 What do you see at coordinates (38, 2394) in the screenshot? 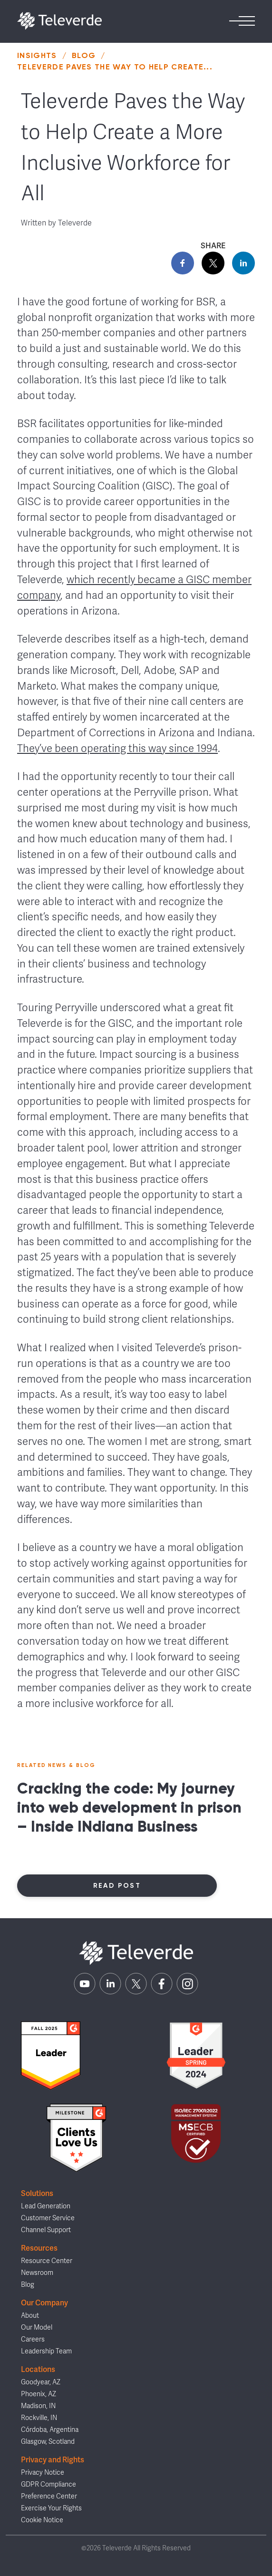
I see `Phoenix, AZ` at bounding box center [38, 2394].